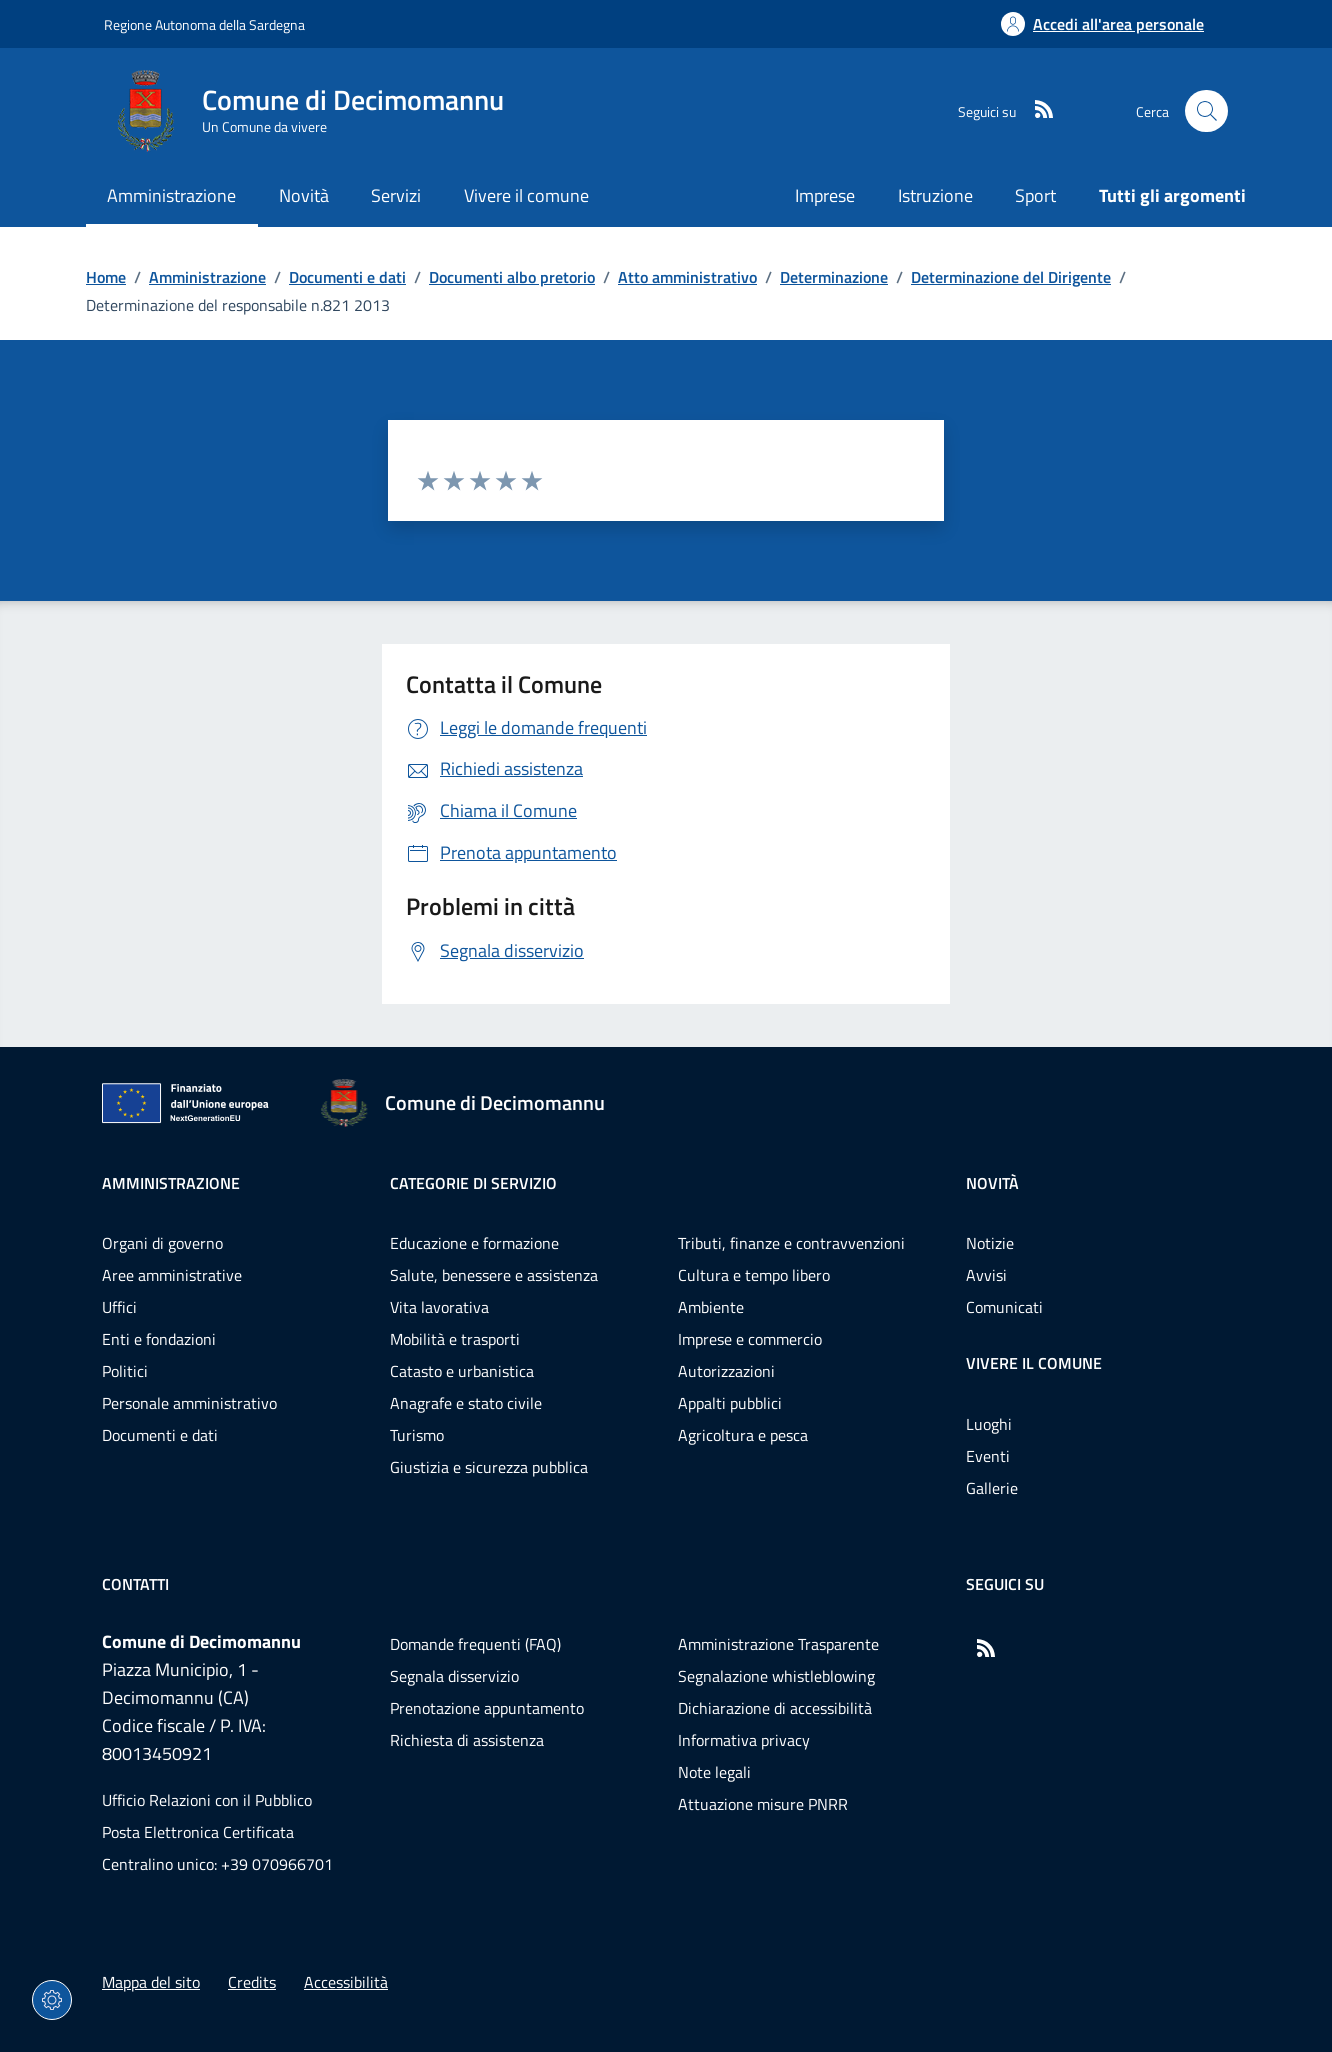 This screenshot has width=1332, height=2052. What do you see at coordinates (687, 277) in the screenshot?
I see `Atto amministrativo` at bounding box center [687, 277].